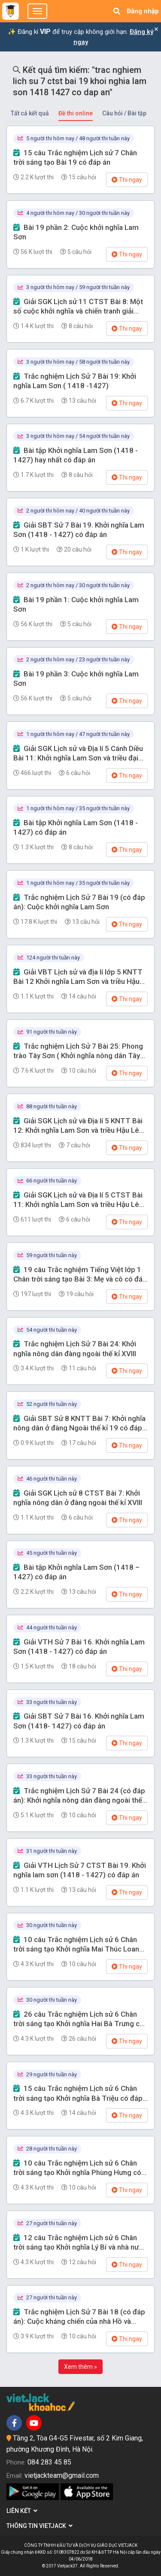 The height and width of the screenshot is (2576, 161). Describe the element at coordinates (21, 2510) in the screenshot. I see `Liên kết` at that location.